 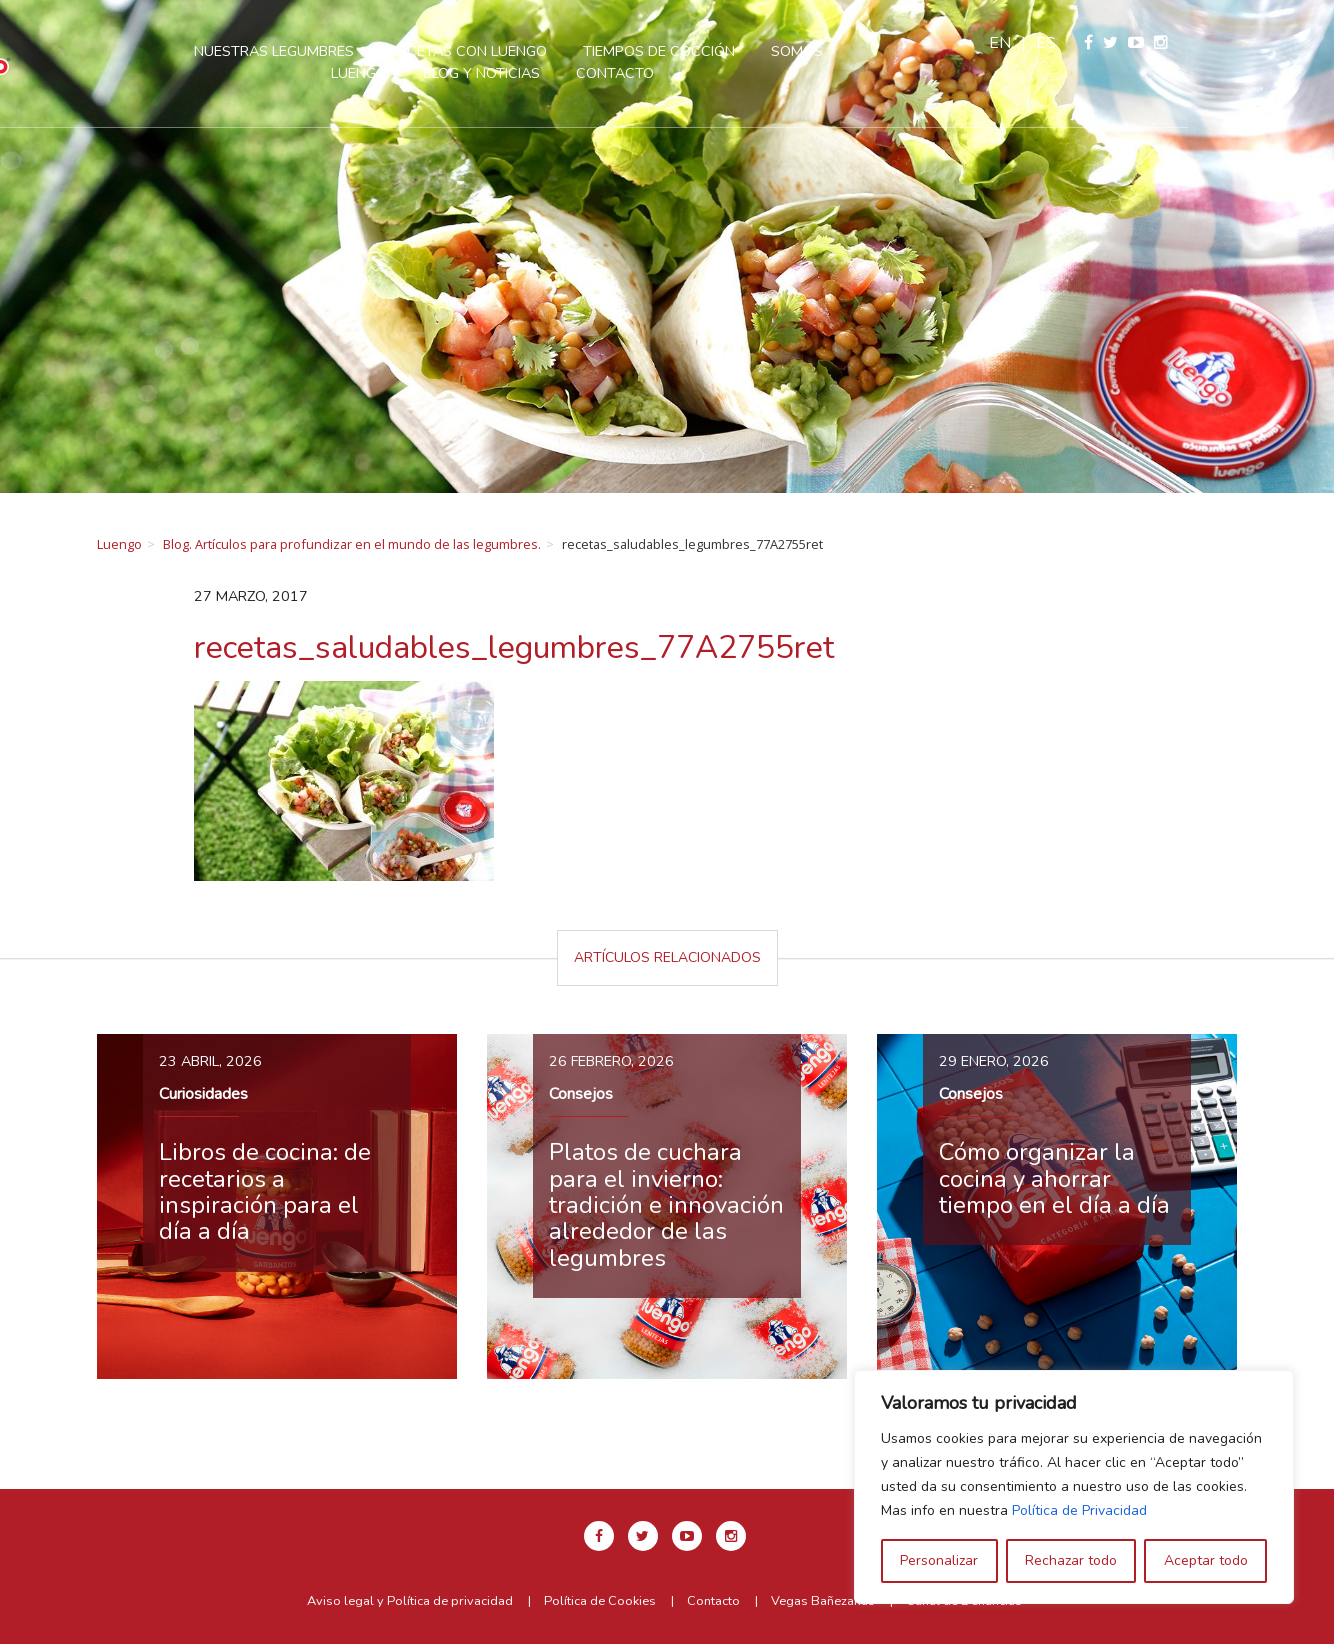 I want to click on Vegas Bañezanas, so click(x=823, y=1601).